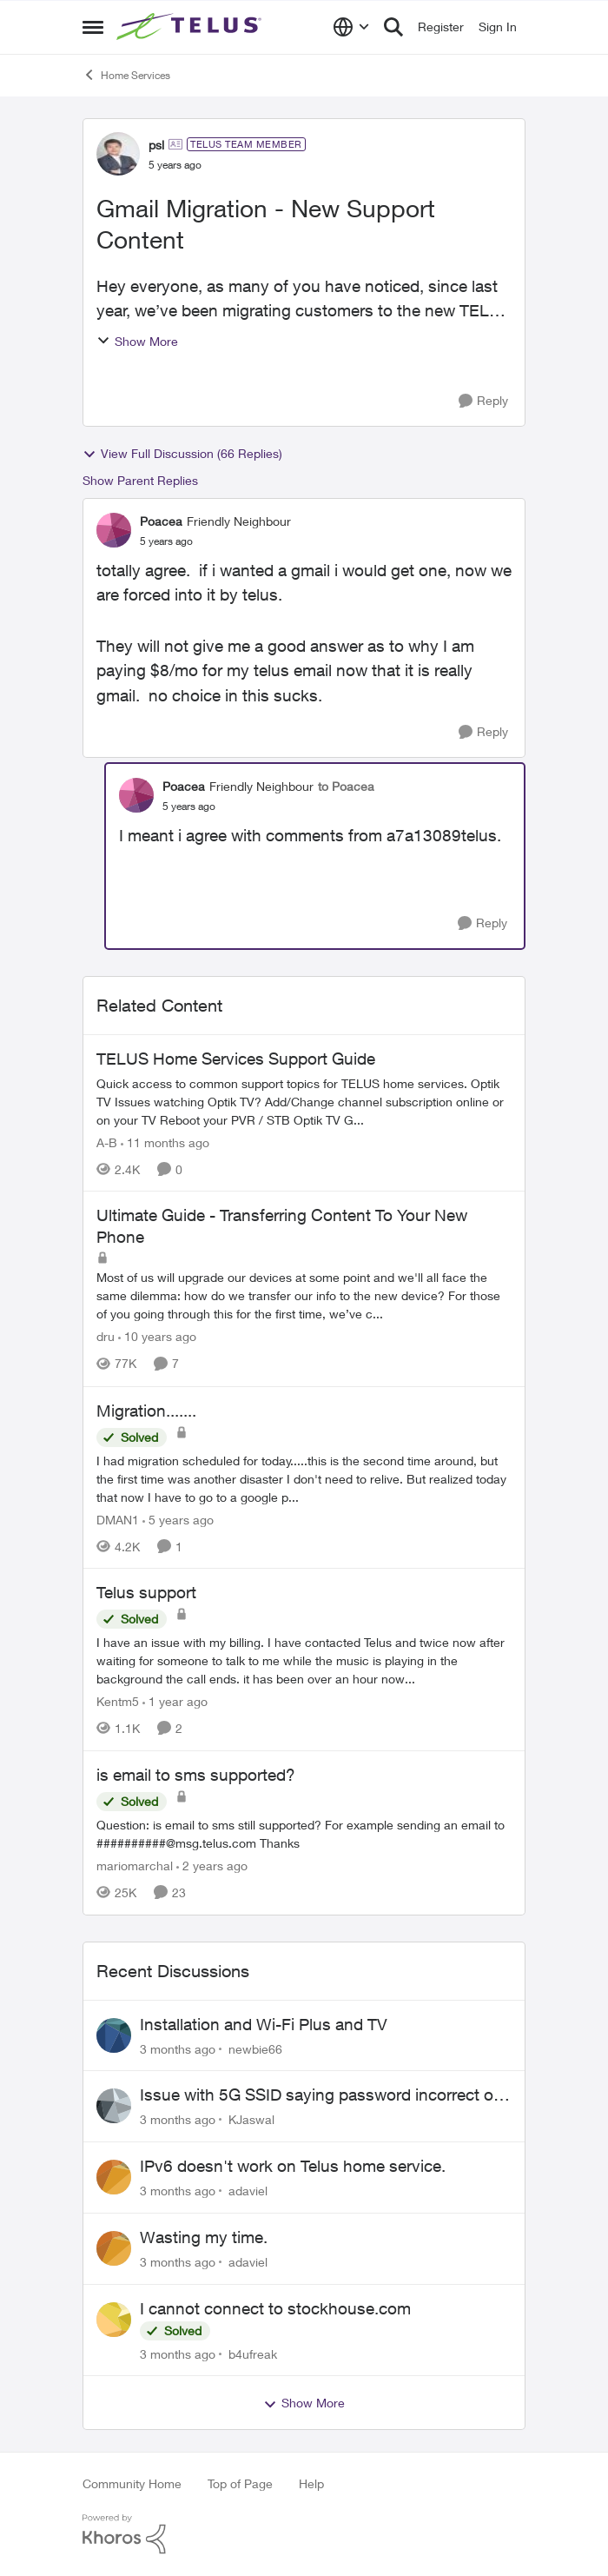 This screenshot has height=2576, width=608. What do you see at coordinates (113, 2035) in the screenshot?
I see `[View Profile: newbie66,]` at bounding box center [113, 2035].